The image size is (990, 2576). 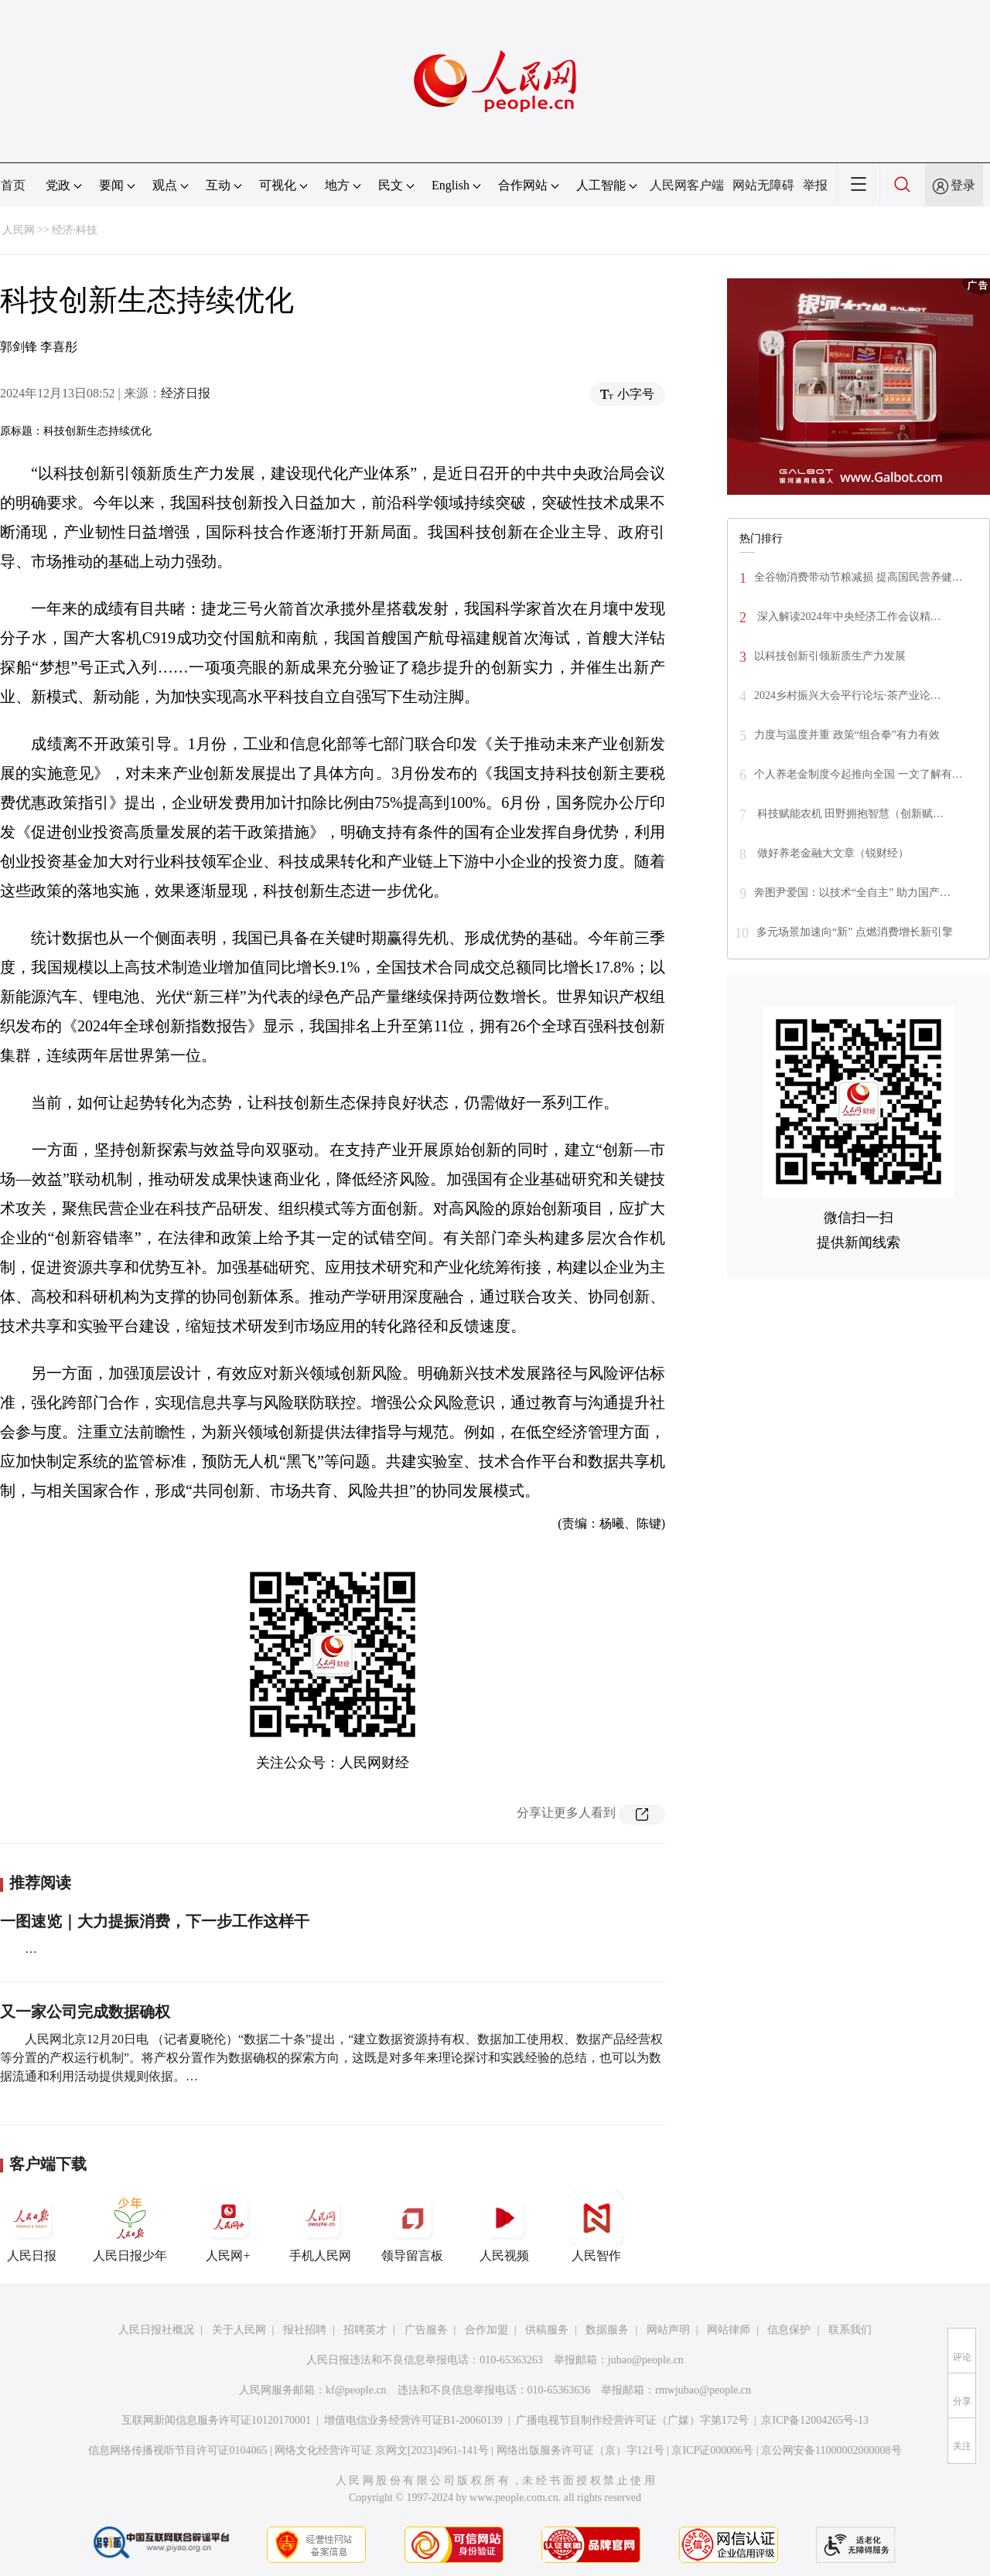 What do you see at coordinates (687, 185) in the screenshot?
I see `人民网客户端` at bounding box center [687, 185].